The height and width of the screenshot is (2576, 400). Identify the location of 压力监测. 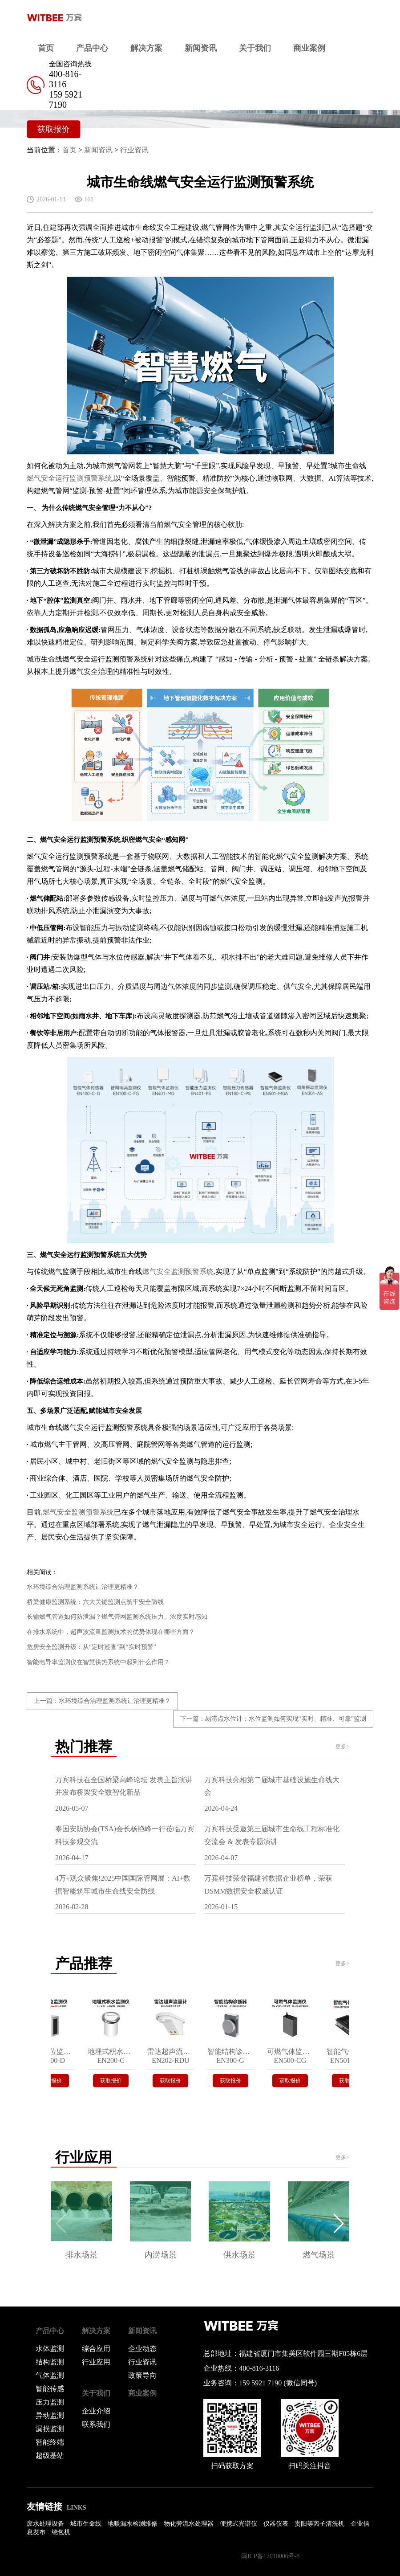
(50, 2402).